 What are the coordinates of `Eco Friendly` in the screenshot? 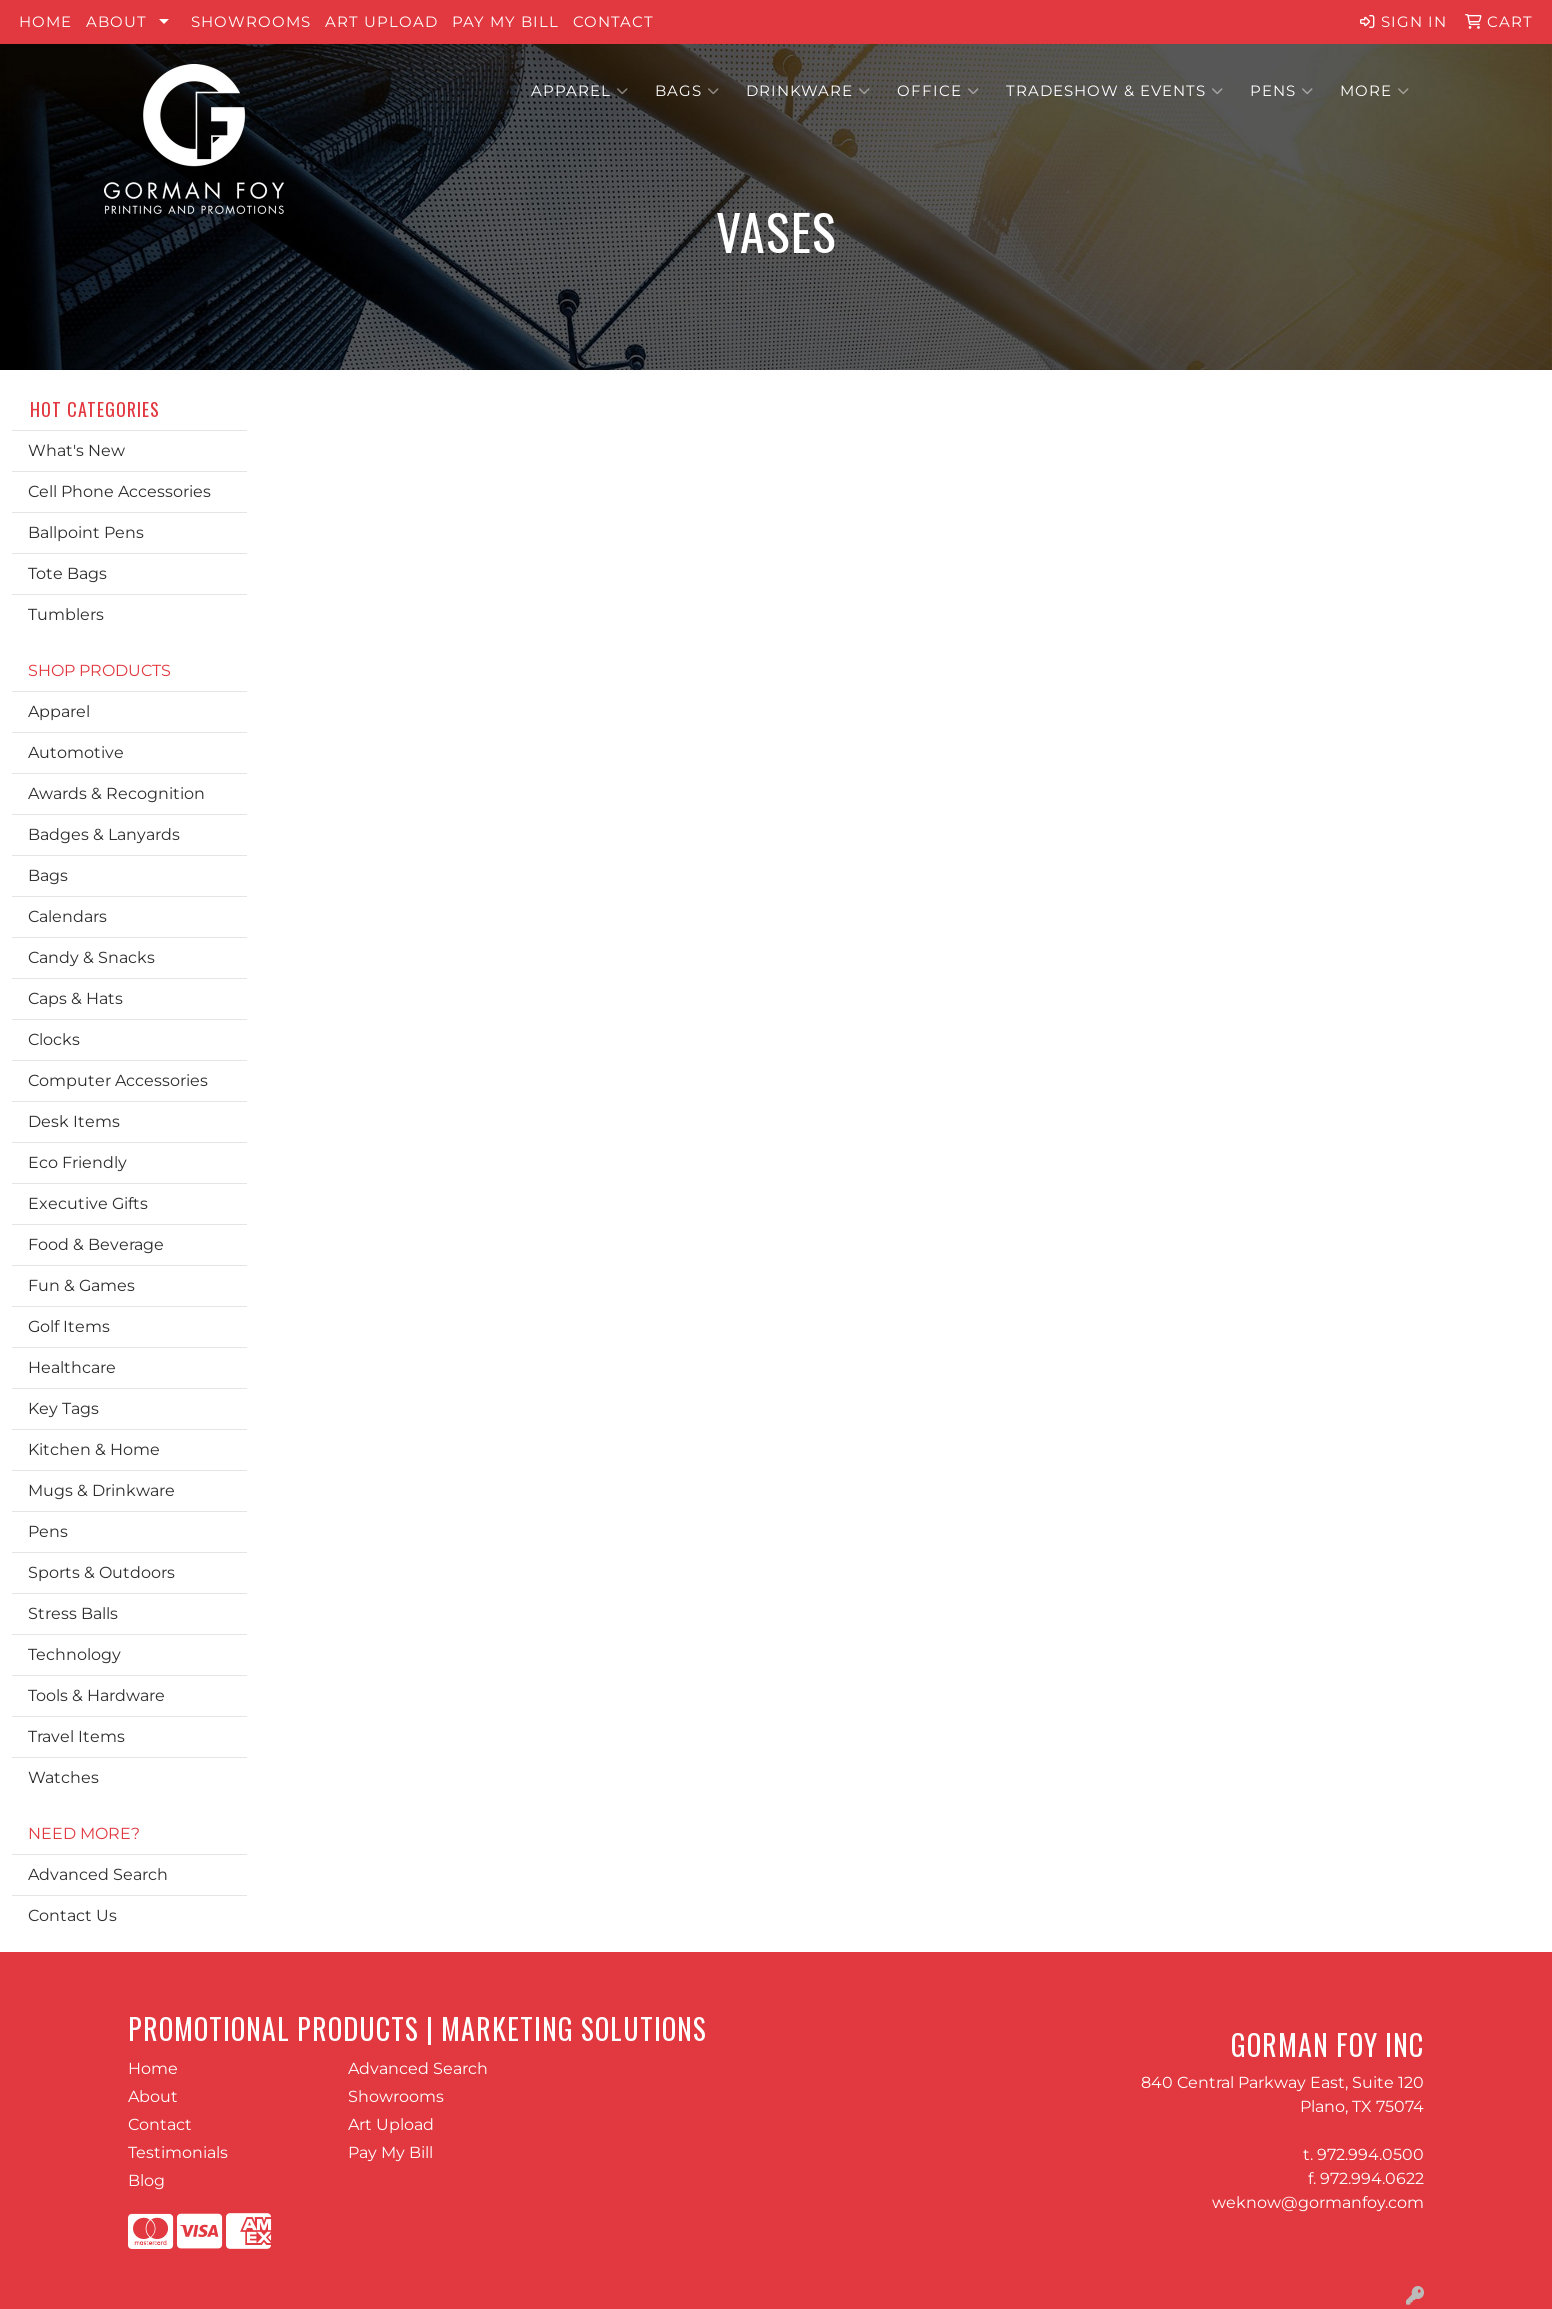 It's located at (77, 1162).